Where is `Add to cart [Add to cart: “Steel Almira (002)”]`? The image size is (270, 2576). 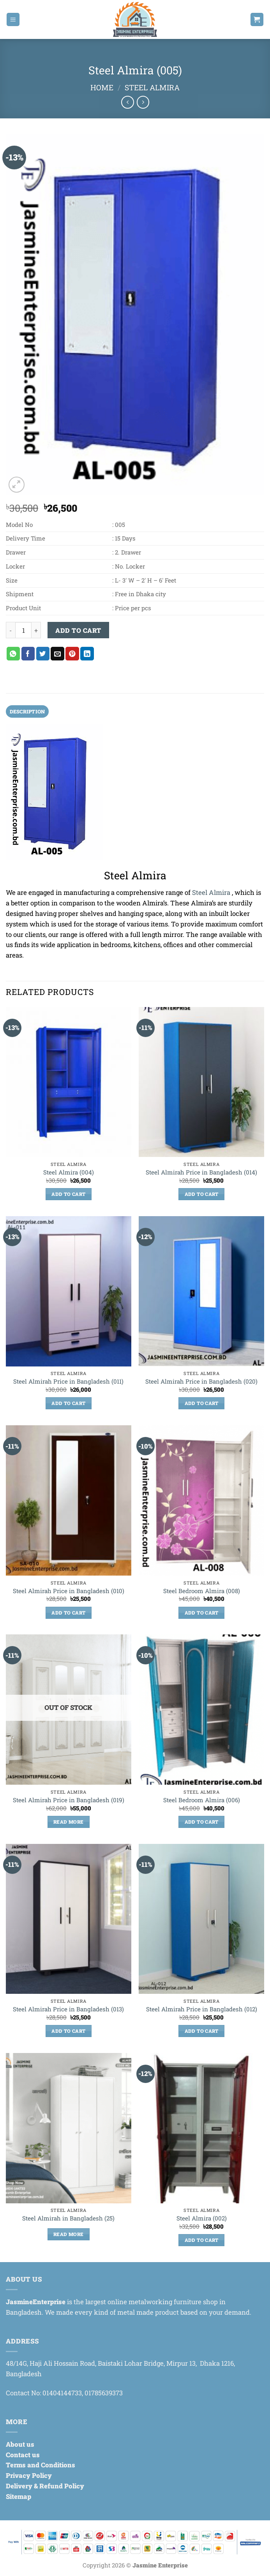
Add to cart [Add to cart: “Steel Almira (002)”] is located at coordinates (202, 2241).